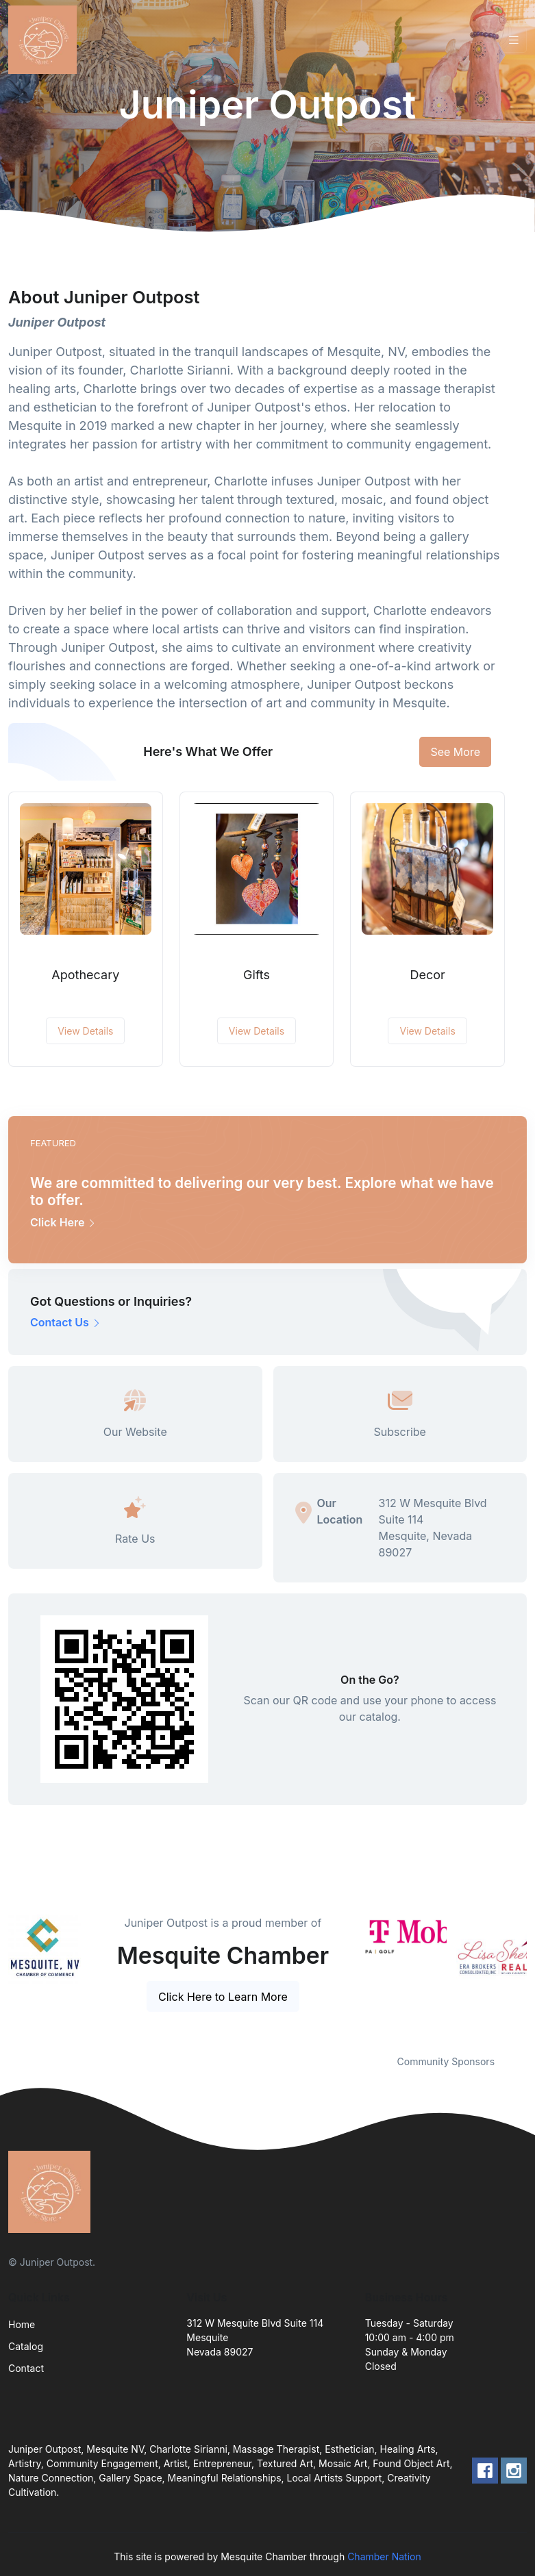 The height and width of the screenshot is (2576, 535). What do you see at coordinates (427, 975) in the screenshot?
I see `Decor` at bounding box center [427, 975].